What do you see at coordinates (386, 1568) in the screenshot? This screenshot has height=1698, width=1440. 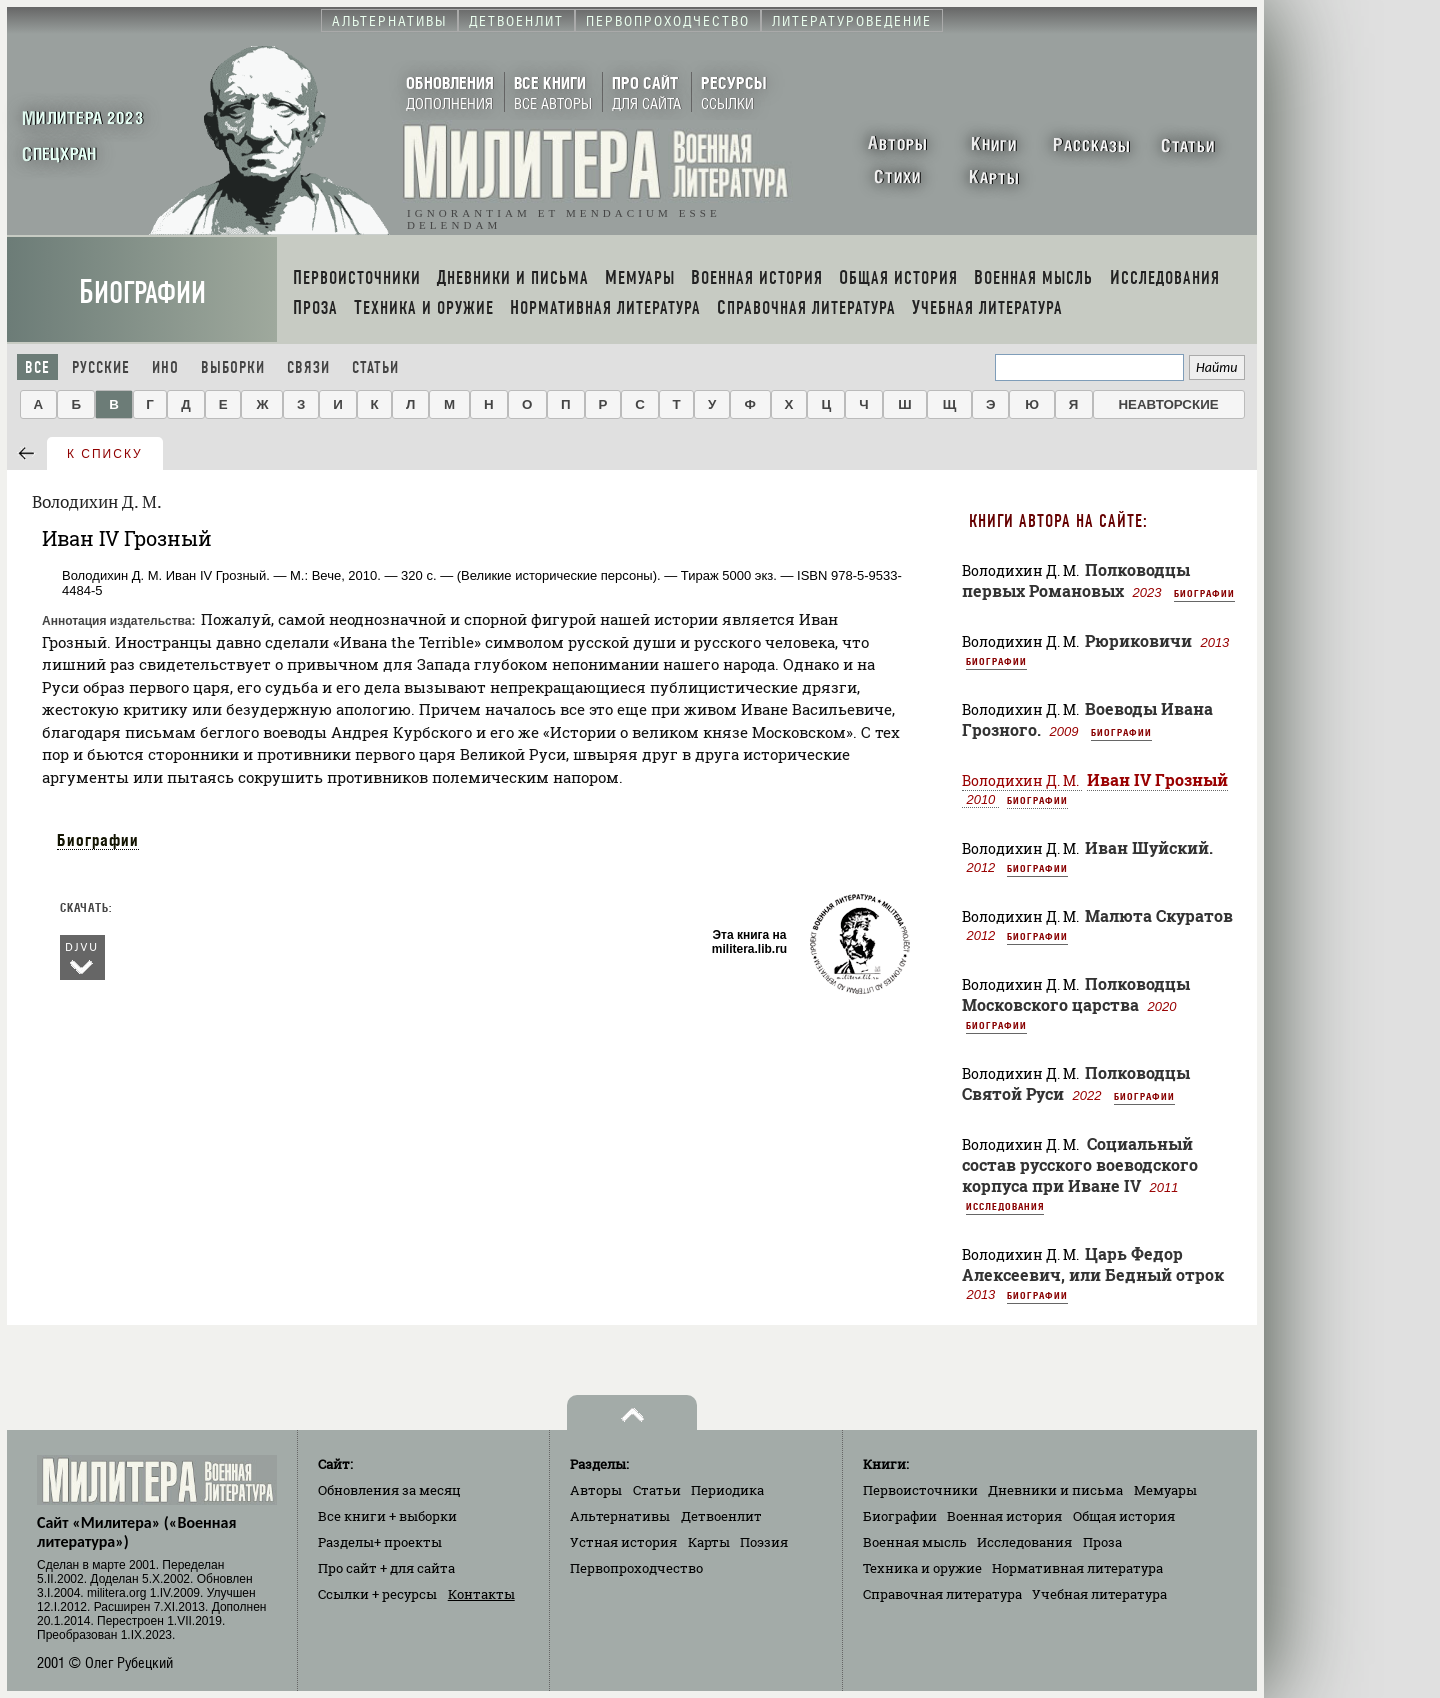 I see `Про сайт` at bounding box center [386, 1568].